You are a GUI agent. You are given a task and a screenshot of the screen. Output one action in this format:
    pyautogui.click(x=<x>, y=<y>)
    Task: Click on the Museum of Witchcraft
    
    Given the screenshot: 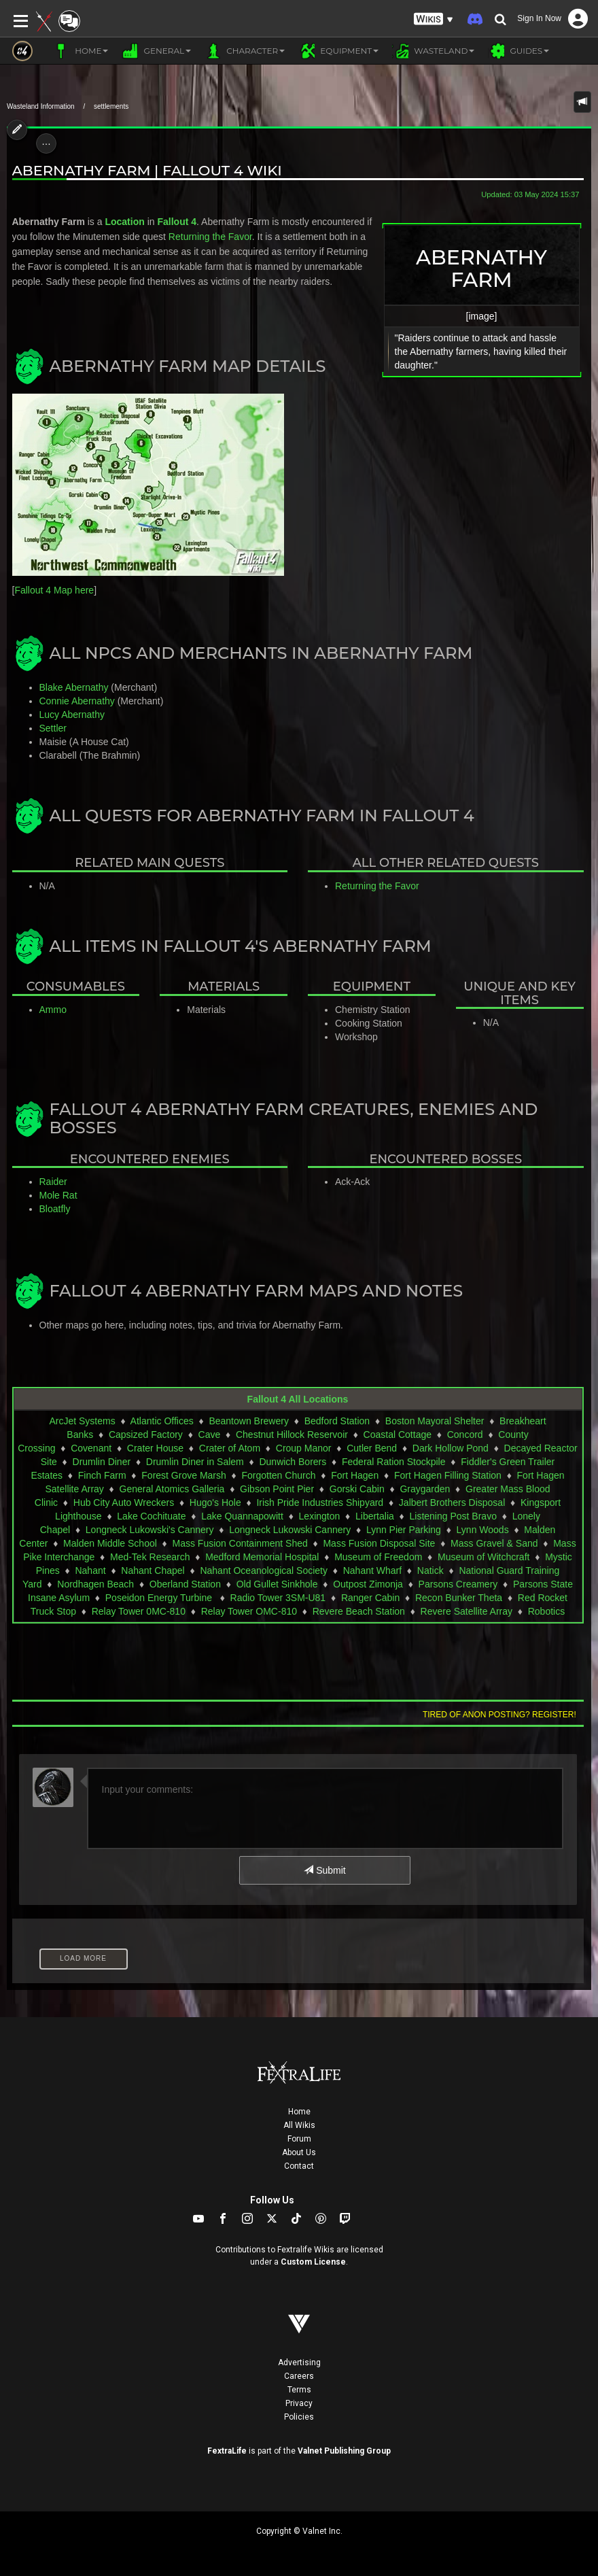 What is the action you would take?
    pyautogui.click(x=483, y=1556)
    